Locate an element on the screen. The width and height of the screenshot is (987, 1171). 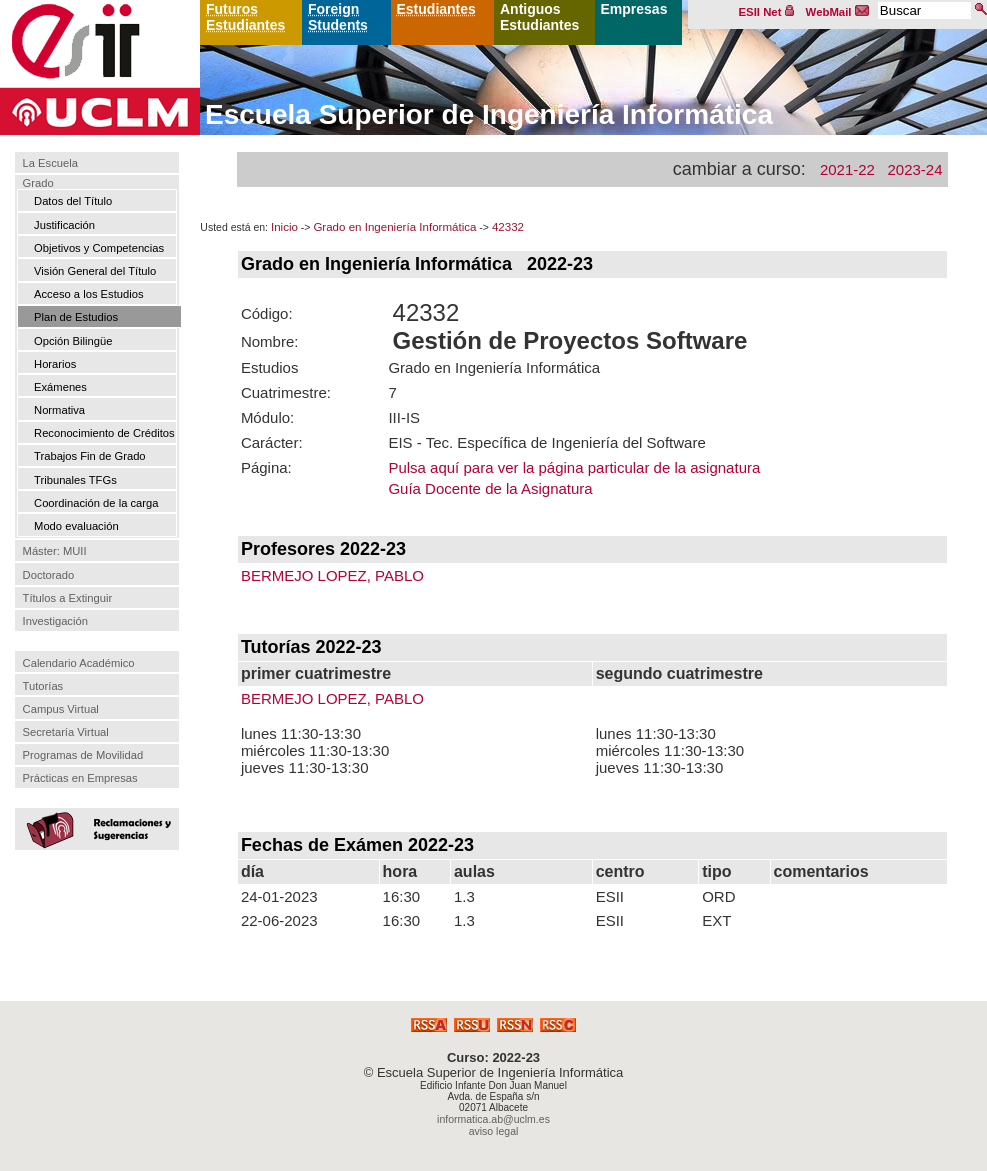
Prácticas en Empresas is located at coordinates (80, 778).